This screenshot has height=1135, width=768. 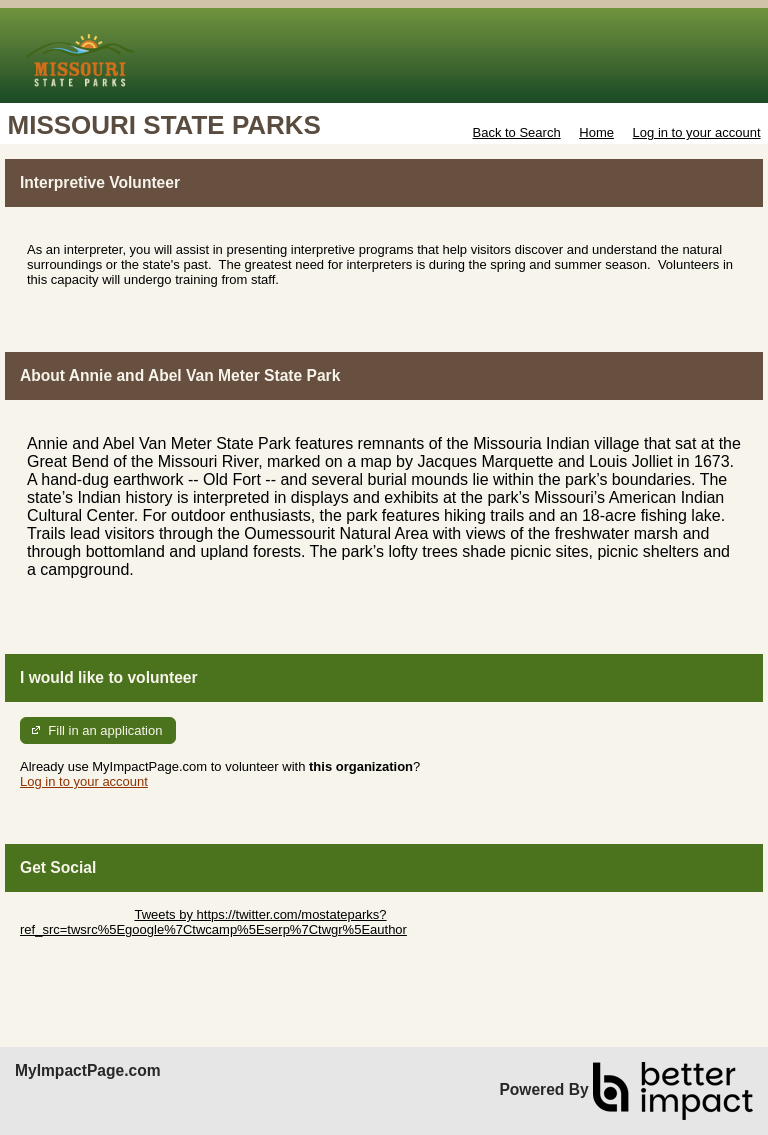 What do you see at coordinates (213, 922) in the screenshot?
I see `Tweets by https://twitter.com/mostateparks?ref_src=twsrc%5Egoogle%7Ctwcamp%5Eserp%7Ctwgr%5Eauthor` at bounding box center [213, 922].